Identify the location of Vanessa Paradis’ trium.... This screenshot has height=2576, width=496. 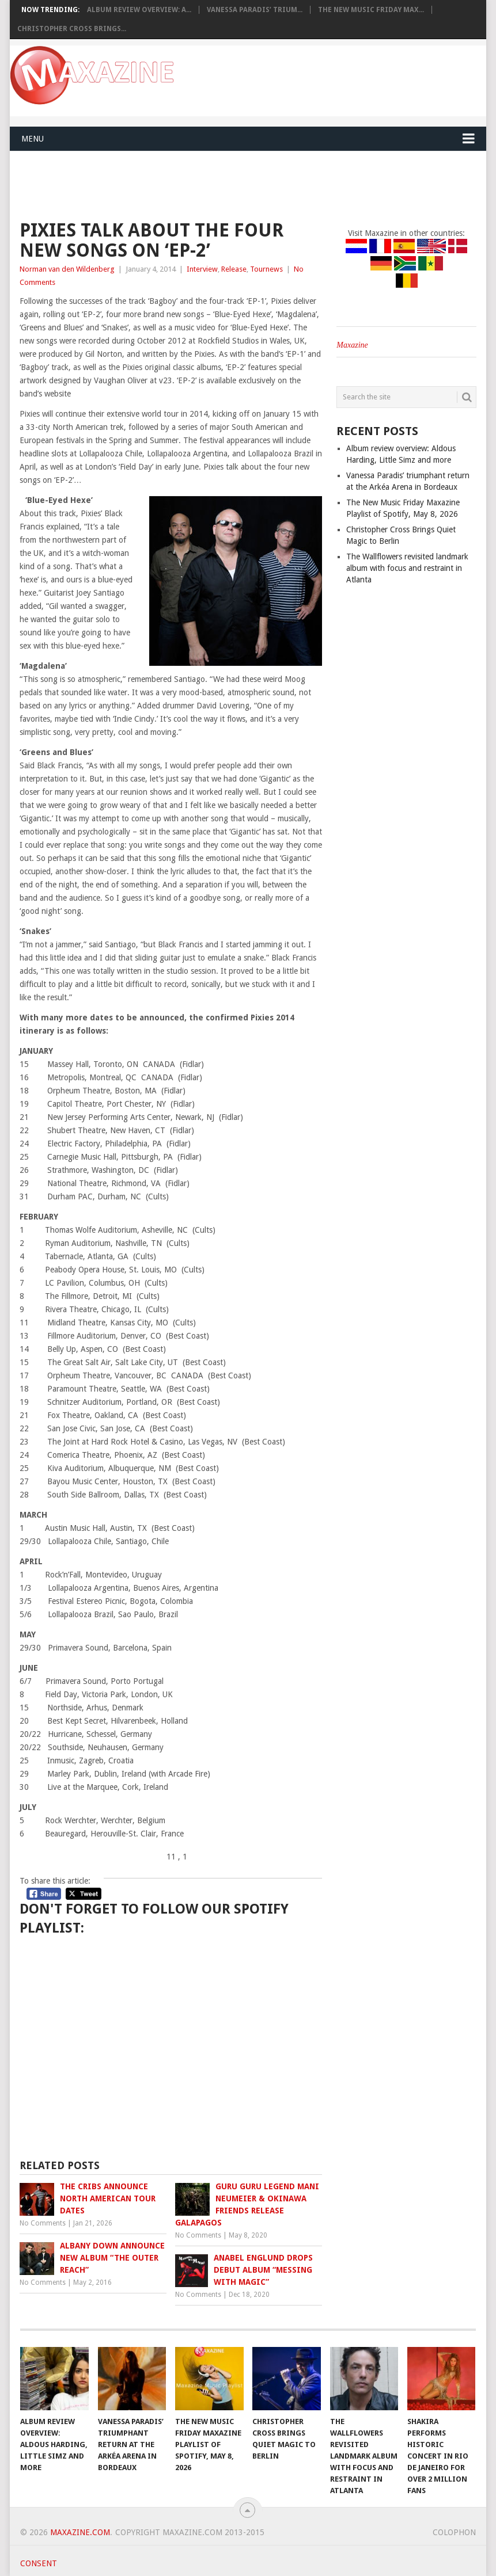
(254, 10).